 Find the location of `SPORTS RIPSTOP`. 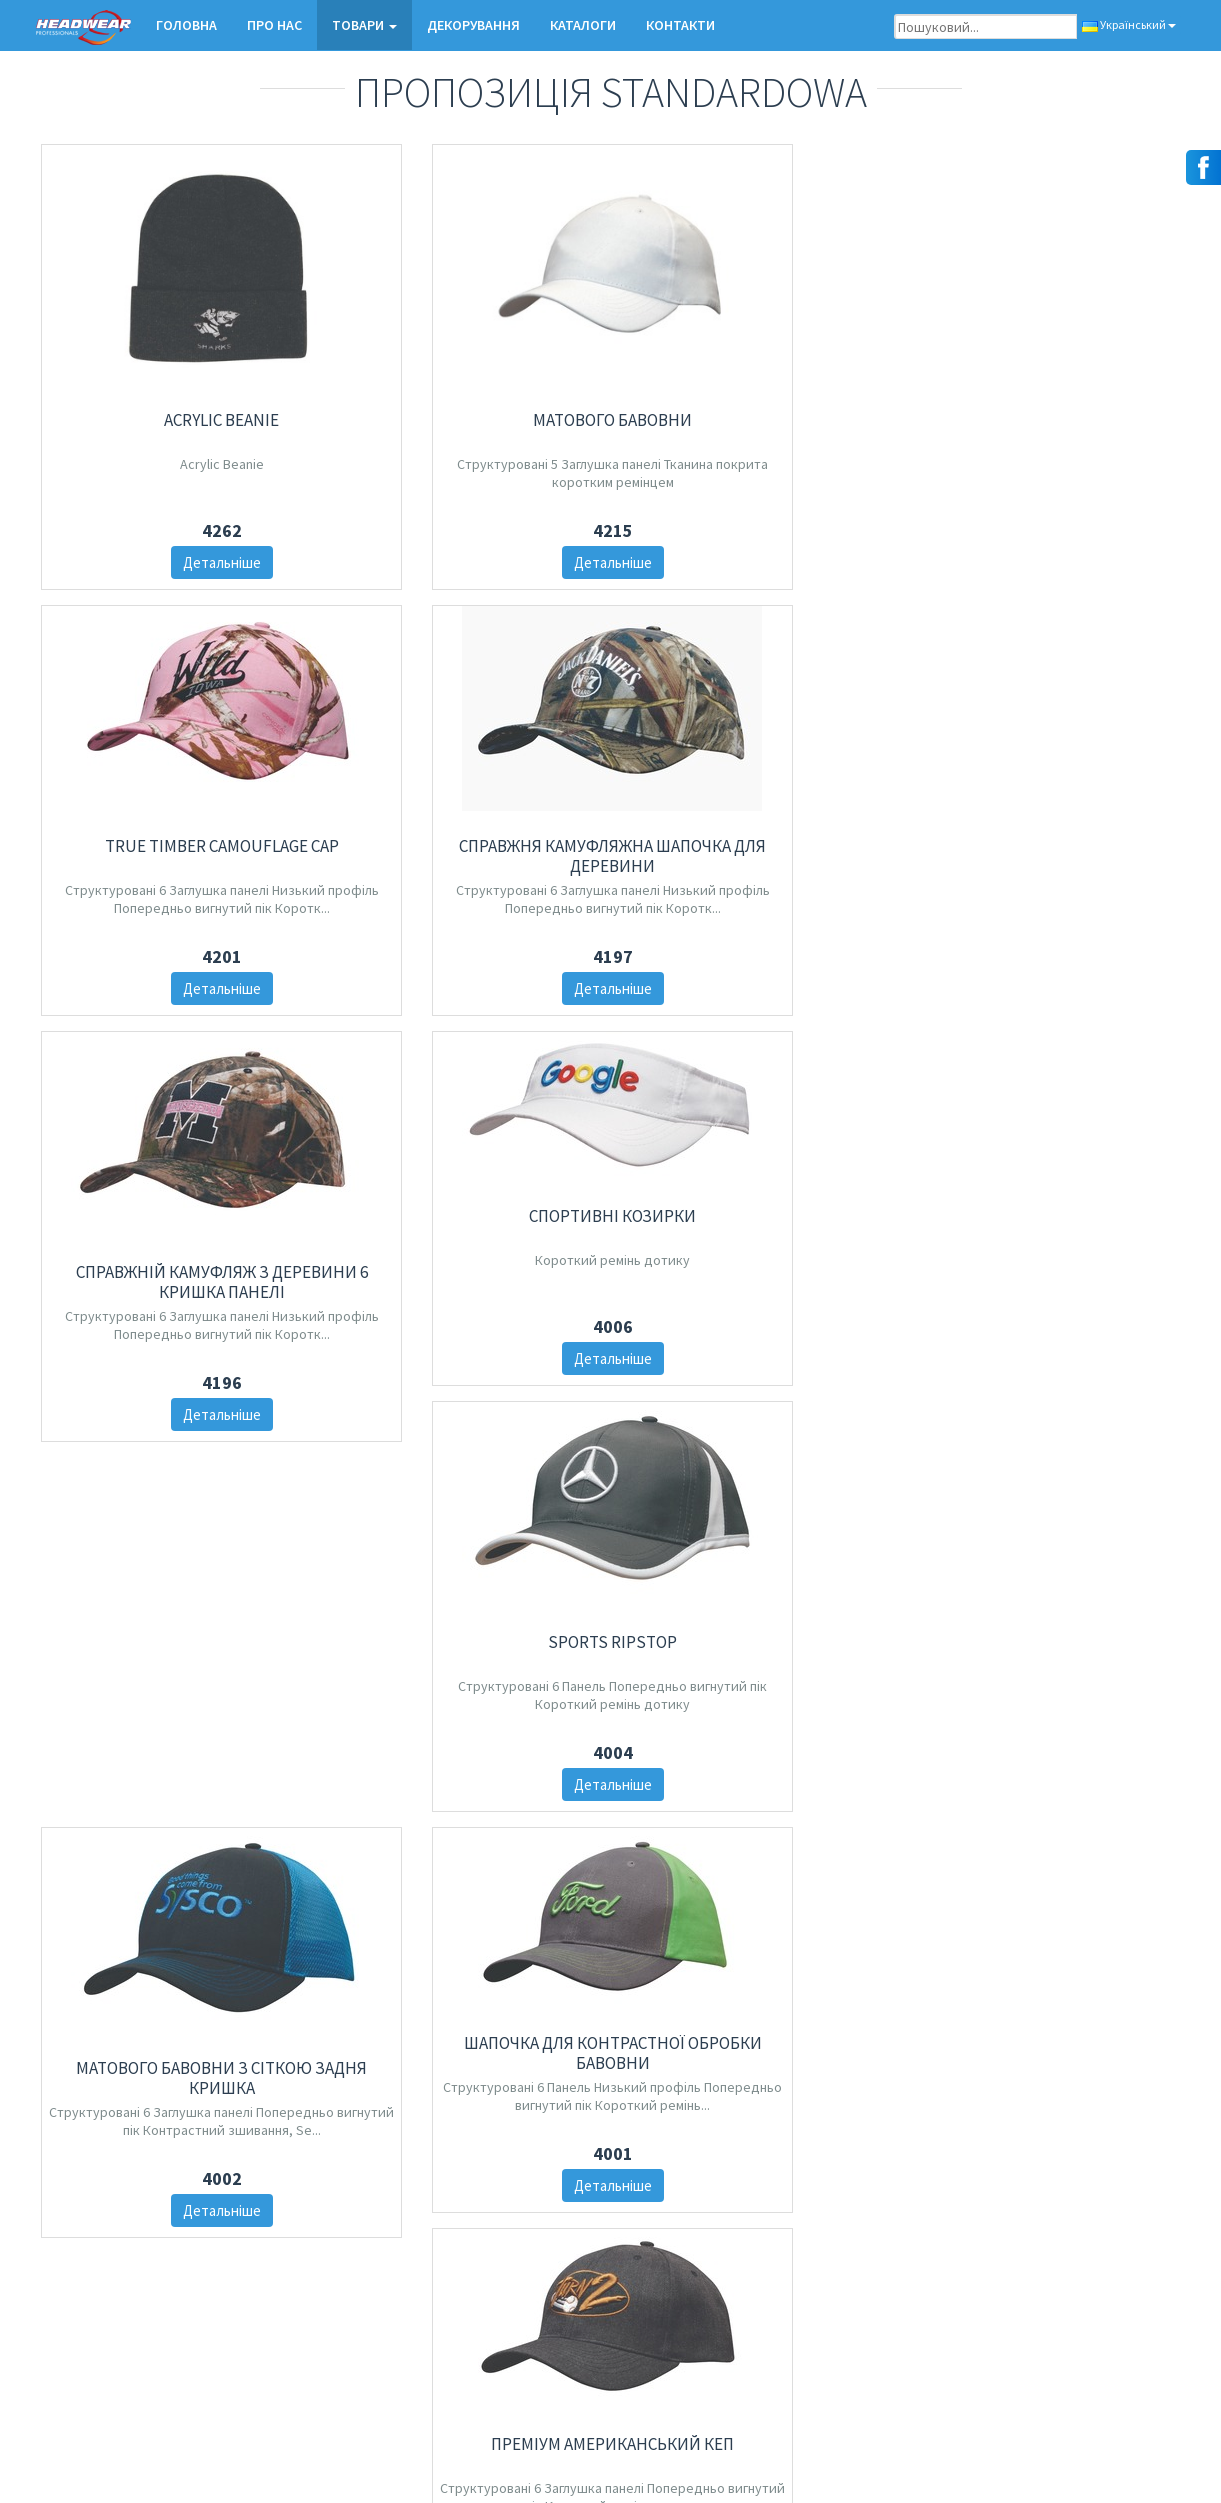

SPORTS RIPSTOP is located at coordinates (1049, 1107).